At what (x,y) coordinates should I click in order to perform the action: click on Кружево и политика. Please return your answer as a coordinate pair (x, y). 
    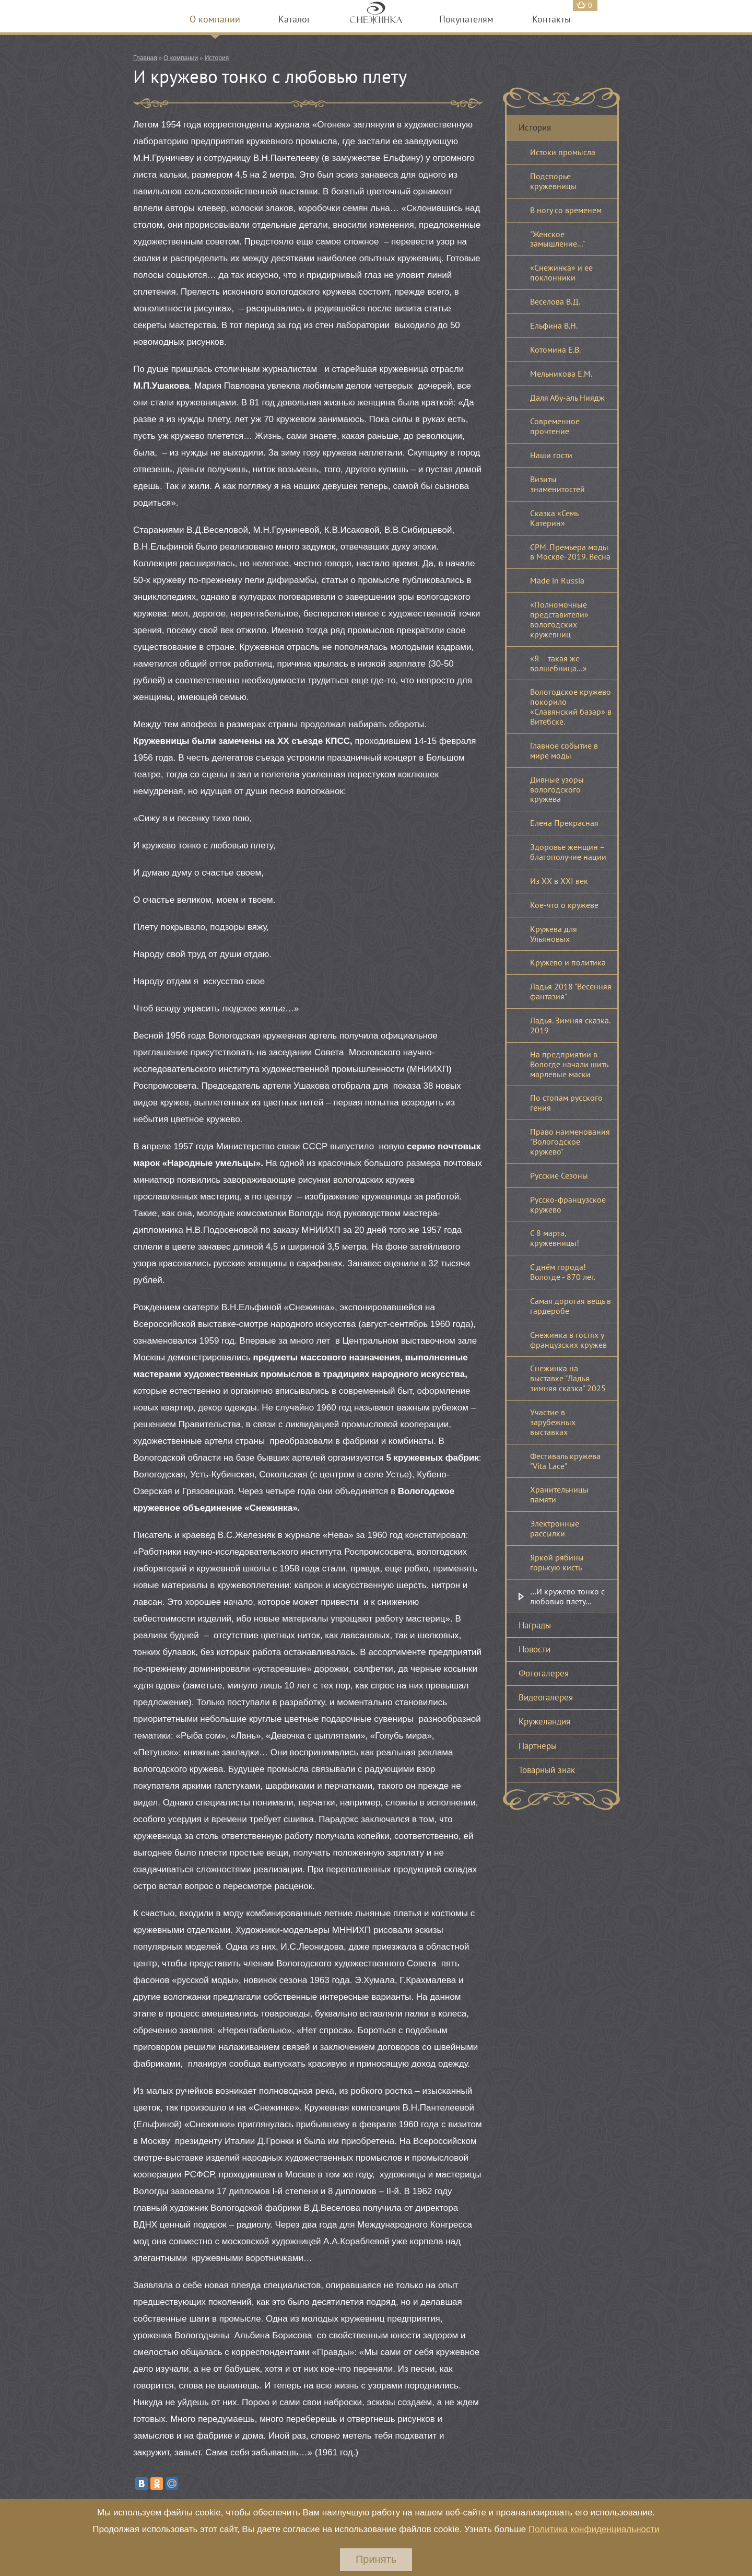
    Looking at the image, I should click on (568, 962).